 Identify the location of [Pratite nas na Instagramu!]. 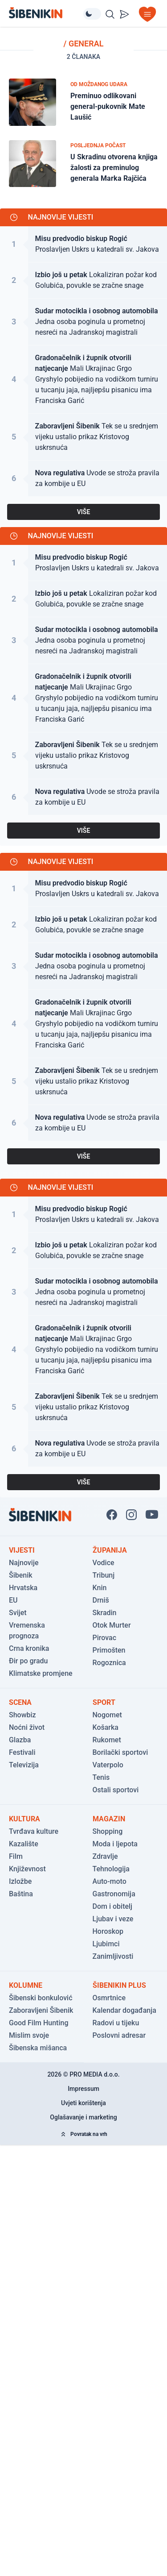
(131, 1514).